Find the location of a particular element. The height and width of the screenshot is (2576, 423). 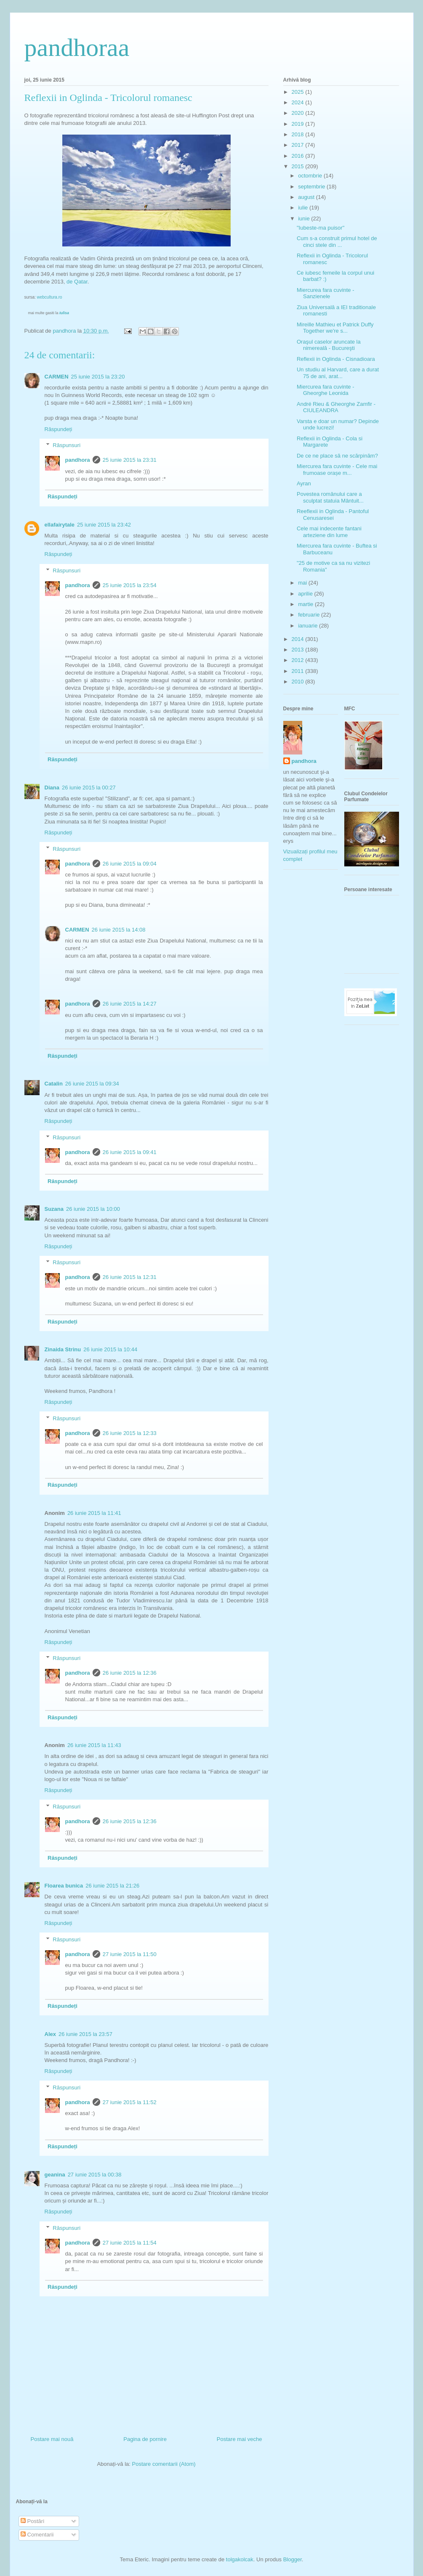

2018 is located at coordinates (299, 134).